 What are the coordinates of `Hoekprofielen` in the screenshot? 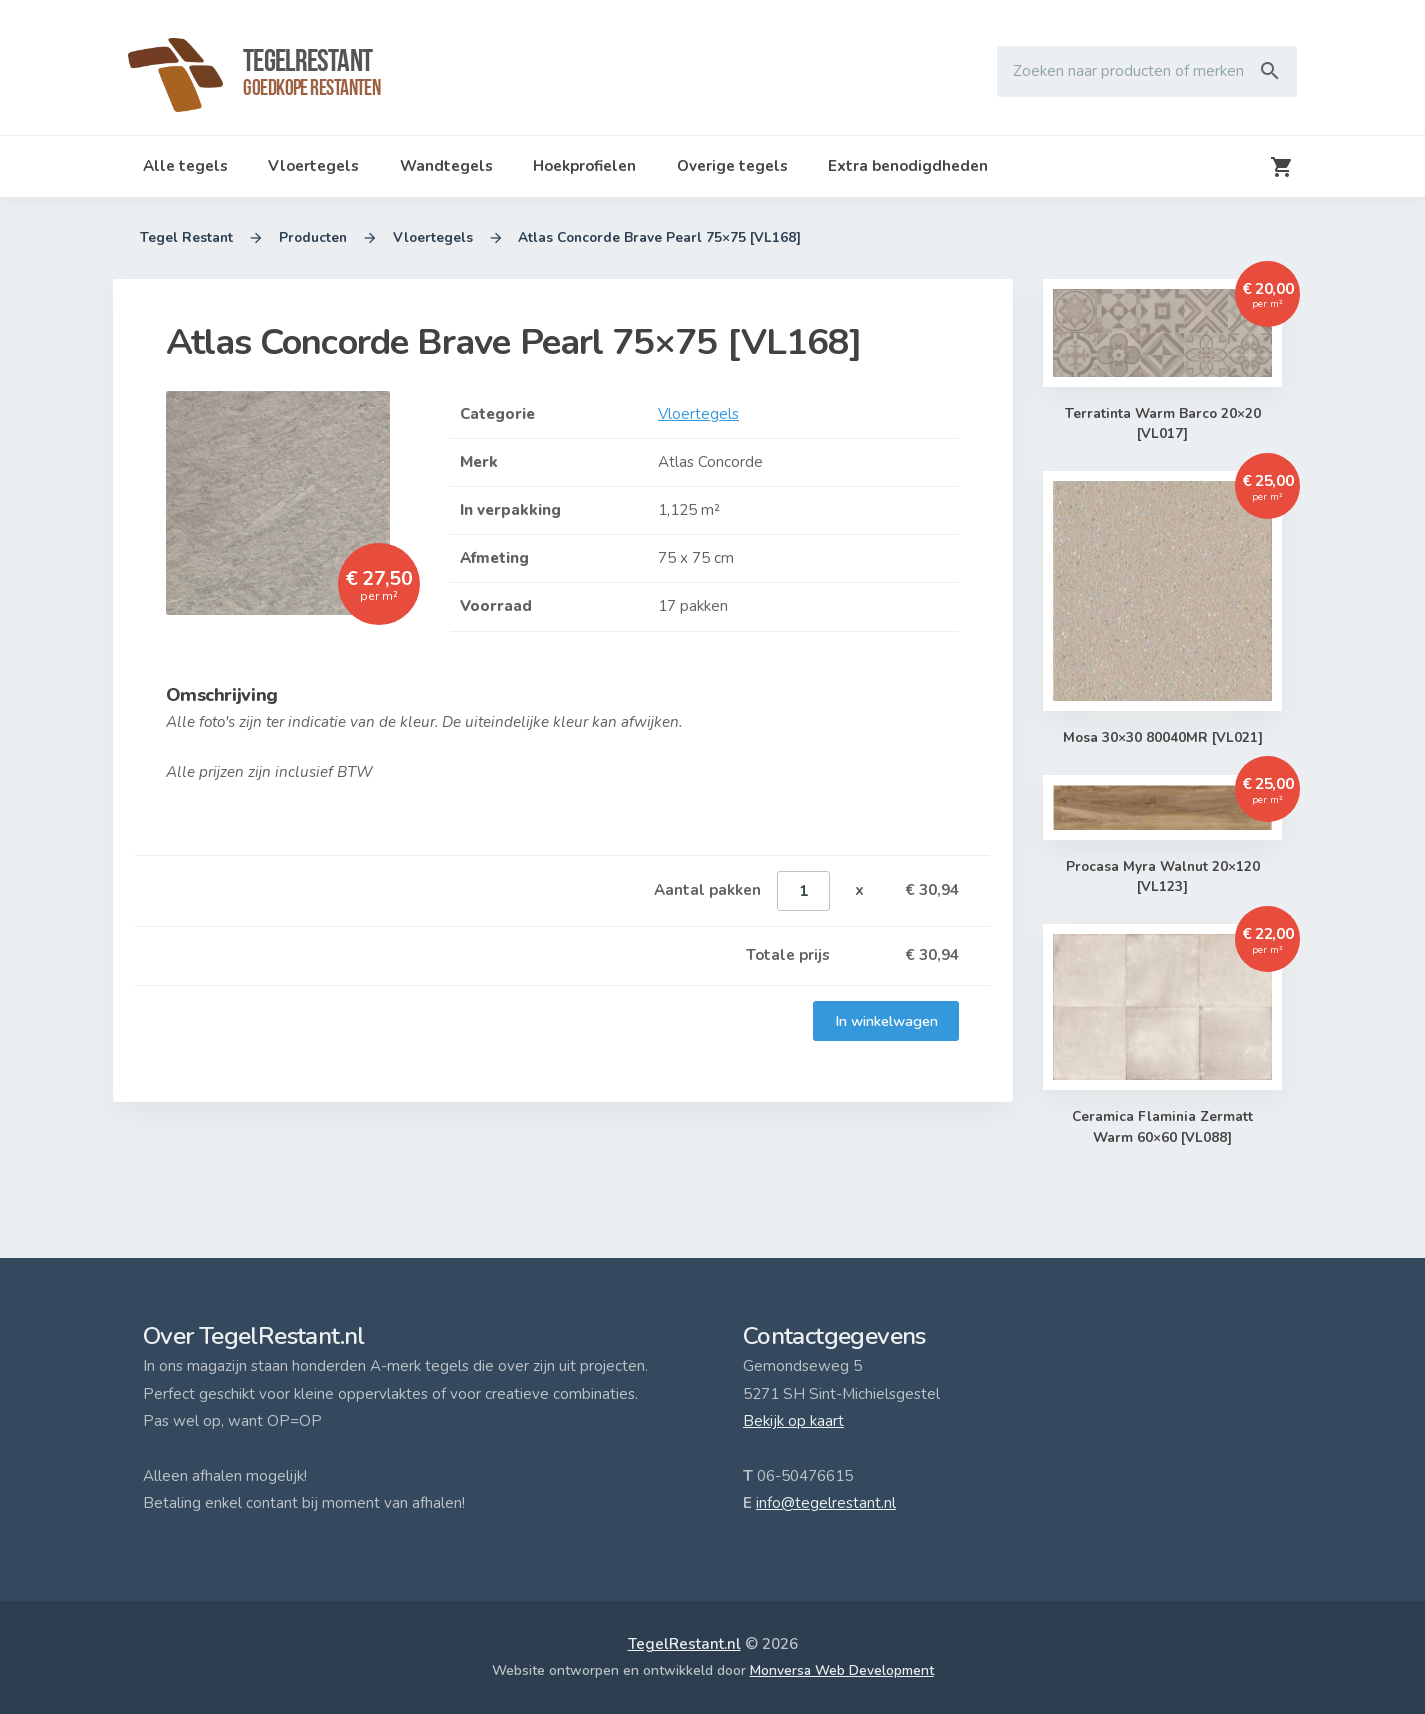 It's located at (584, 166).